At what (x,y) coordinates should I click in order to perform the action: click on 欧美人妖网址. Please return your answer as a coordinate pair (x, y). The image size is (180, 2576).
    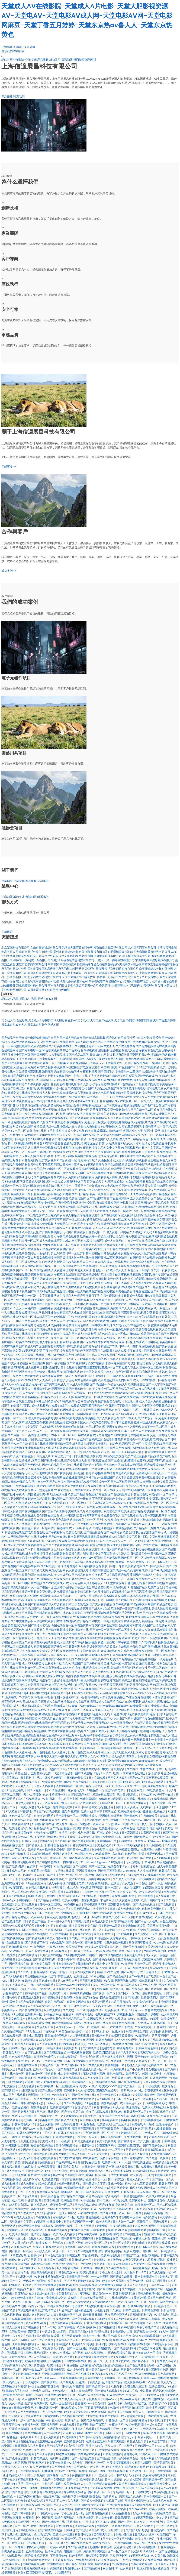
    Looking at the image, I should click on (168, 1067).